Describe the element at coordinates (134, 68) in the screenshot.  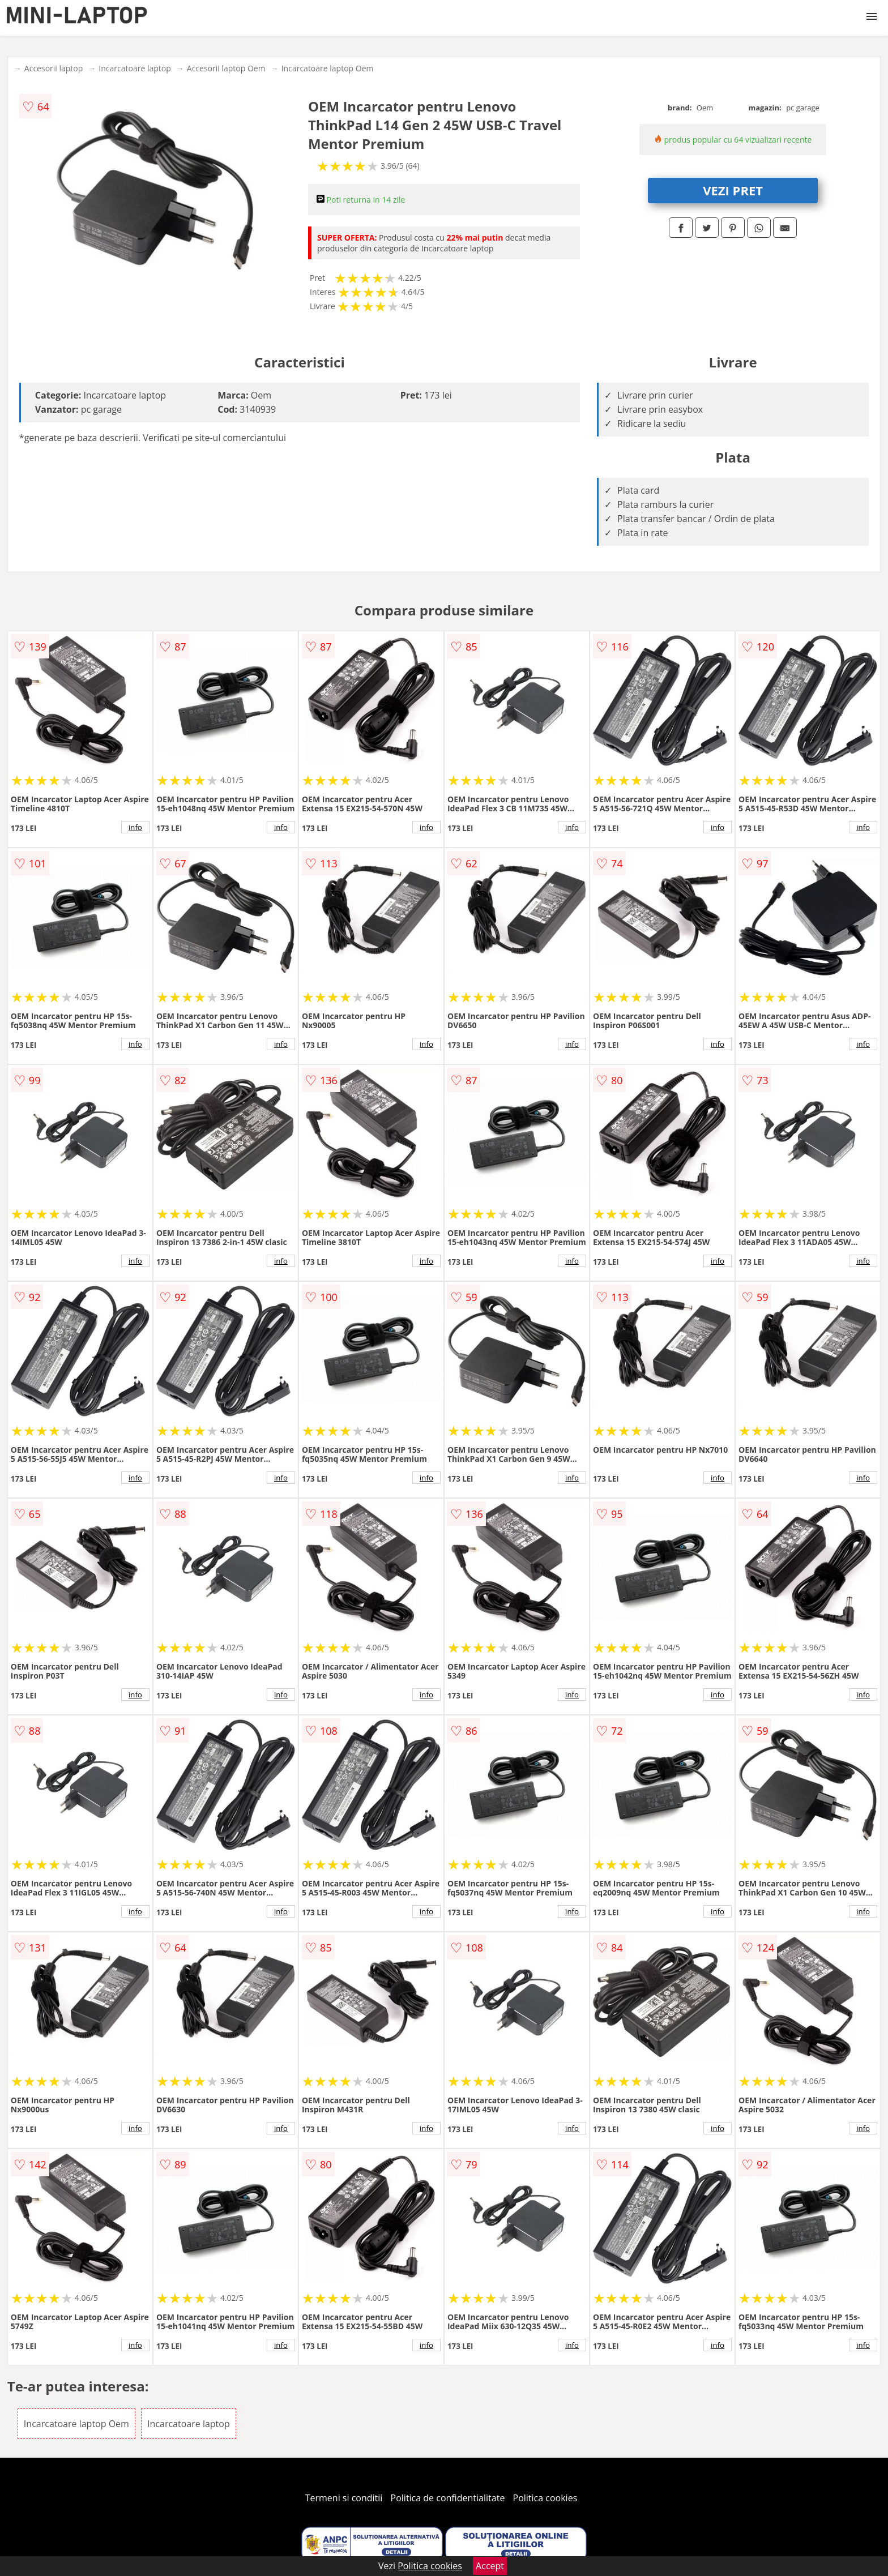
I see `Incarcatoare laptop` at that location.